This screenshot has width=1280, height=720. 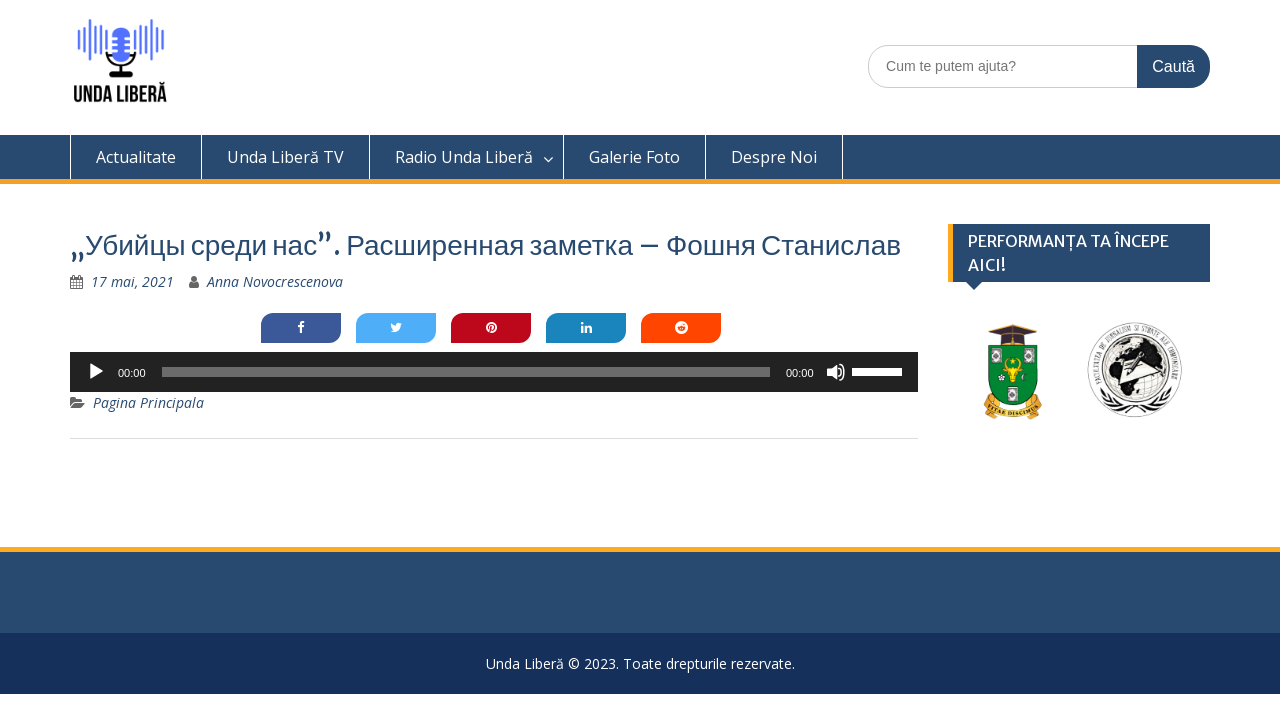 I want to click on Unda Liberă TV, so click(x=285, y=157).